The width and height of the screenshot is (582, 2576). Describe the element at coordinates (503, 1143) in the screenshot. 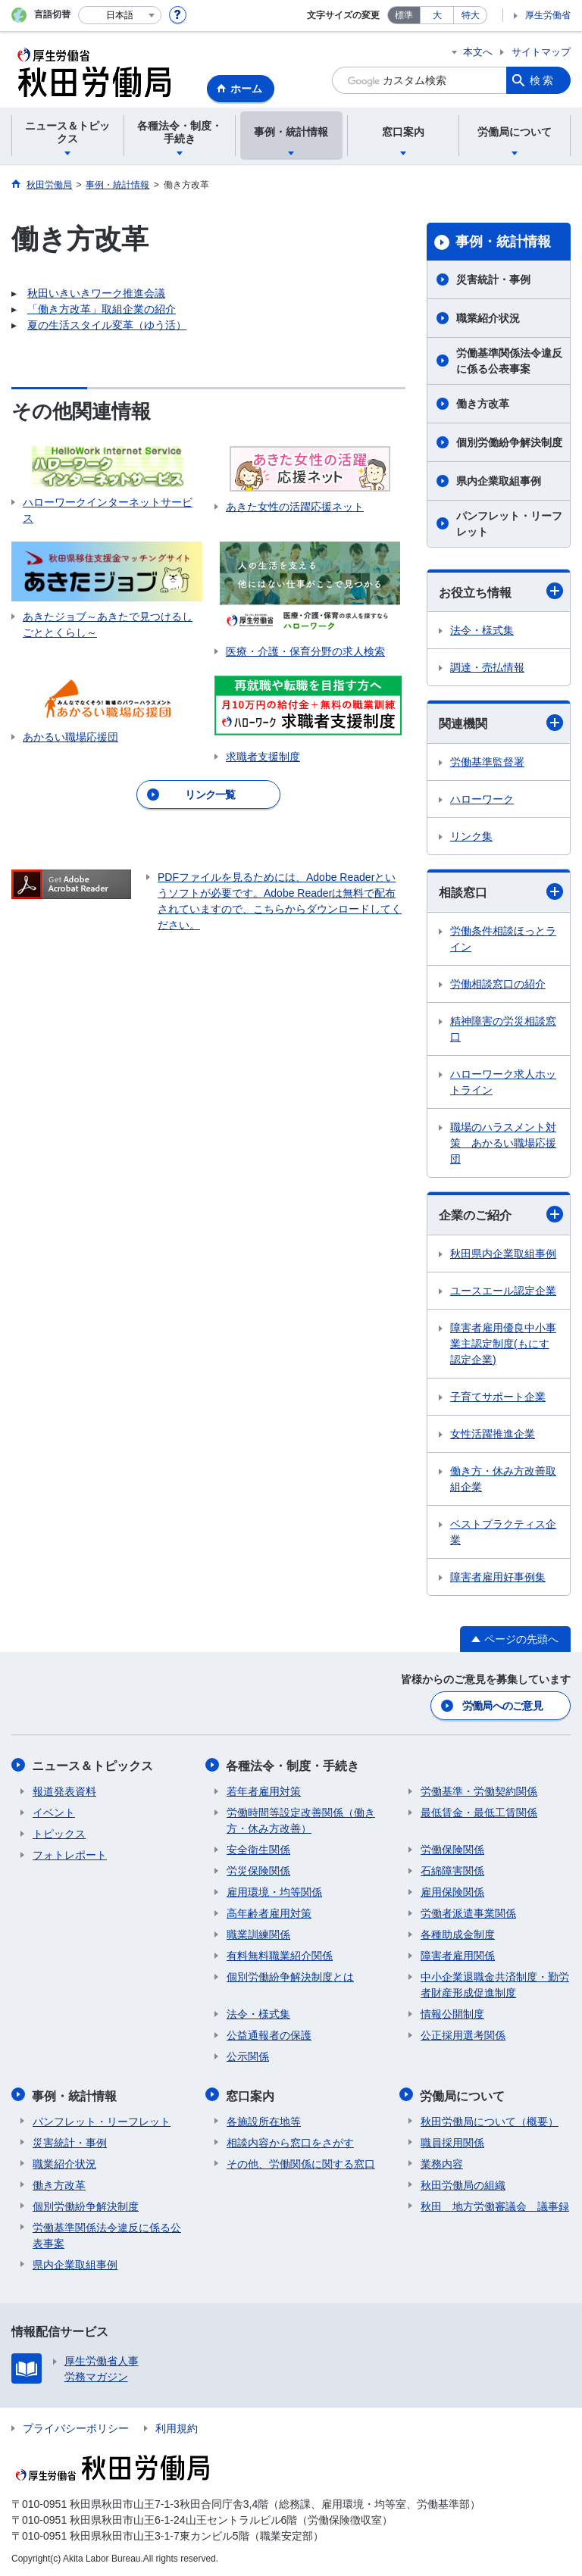

I see `職場のハラスメント対策 あかるい職場応援団` at that location.